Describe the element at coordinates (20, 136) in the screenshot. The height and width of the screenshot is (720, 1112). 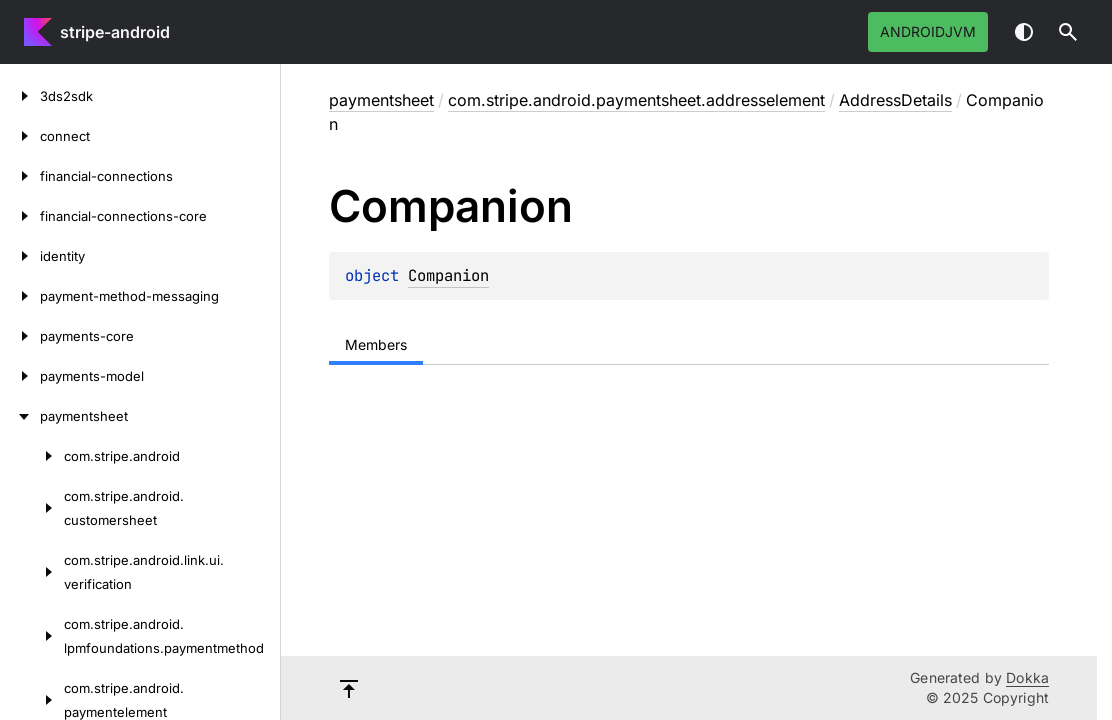
I see `[connect]` at that location.